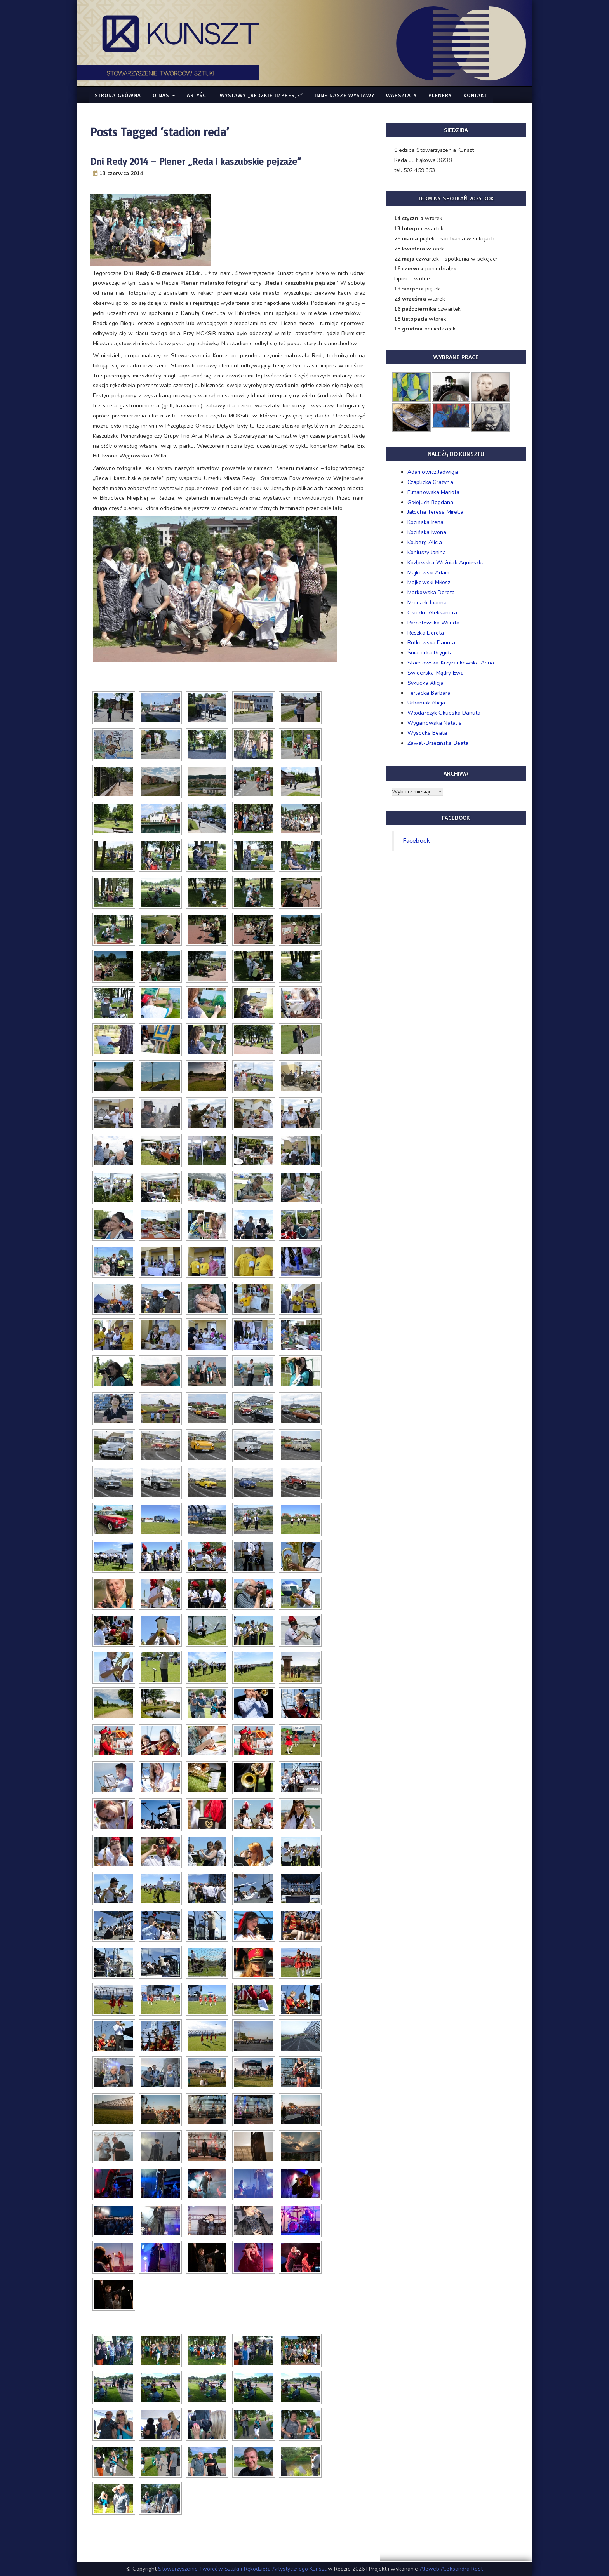  I want to click on Osiczko Aleksandra, so click(432, 612).